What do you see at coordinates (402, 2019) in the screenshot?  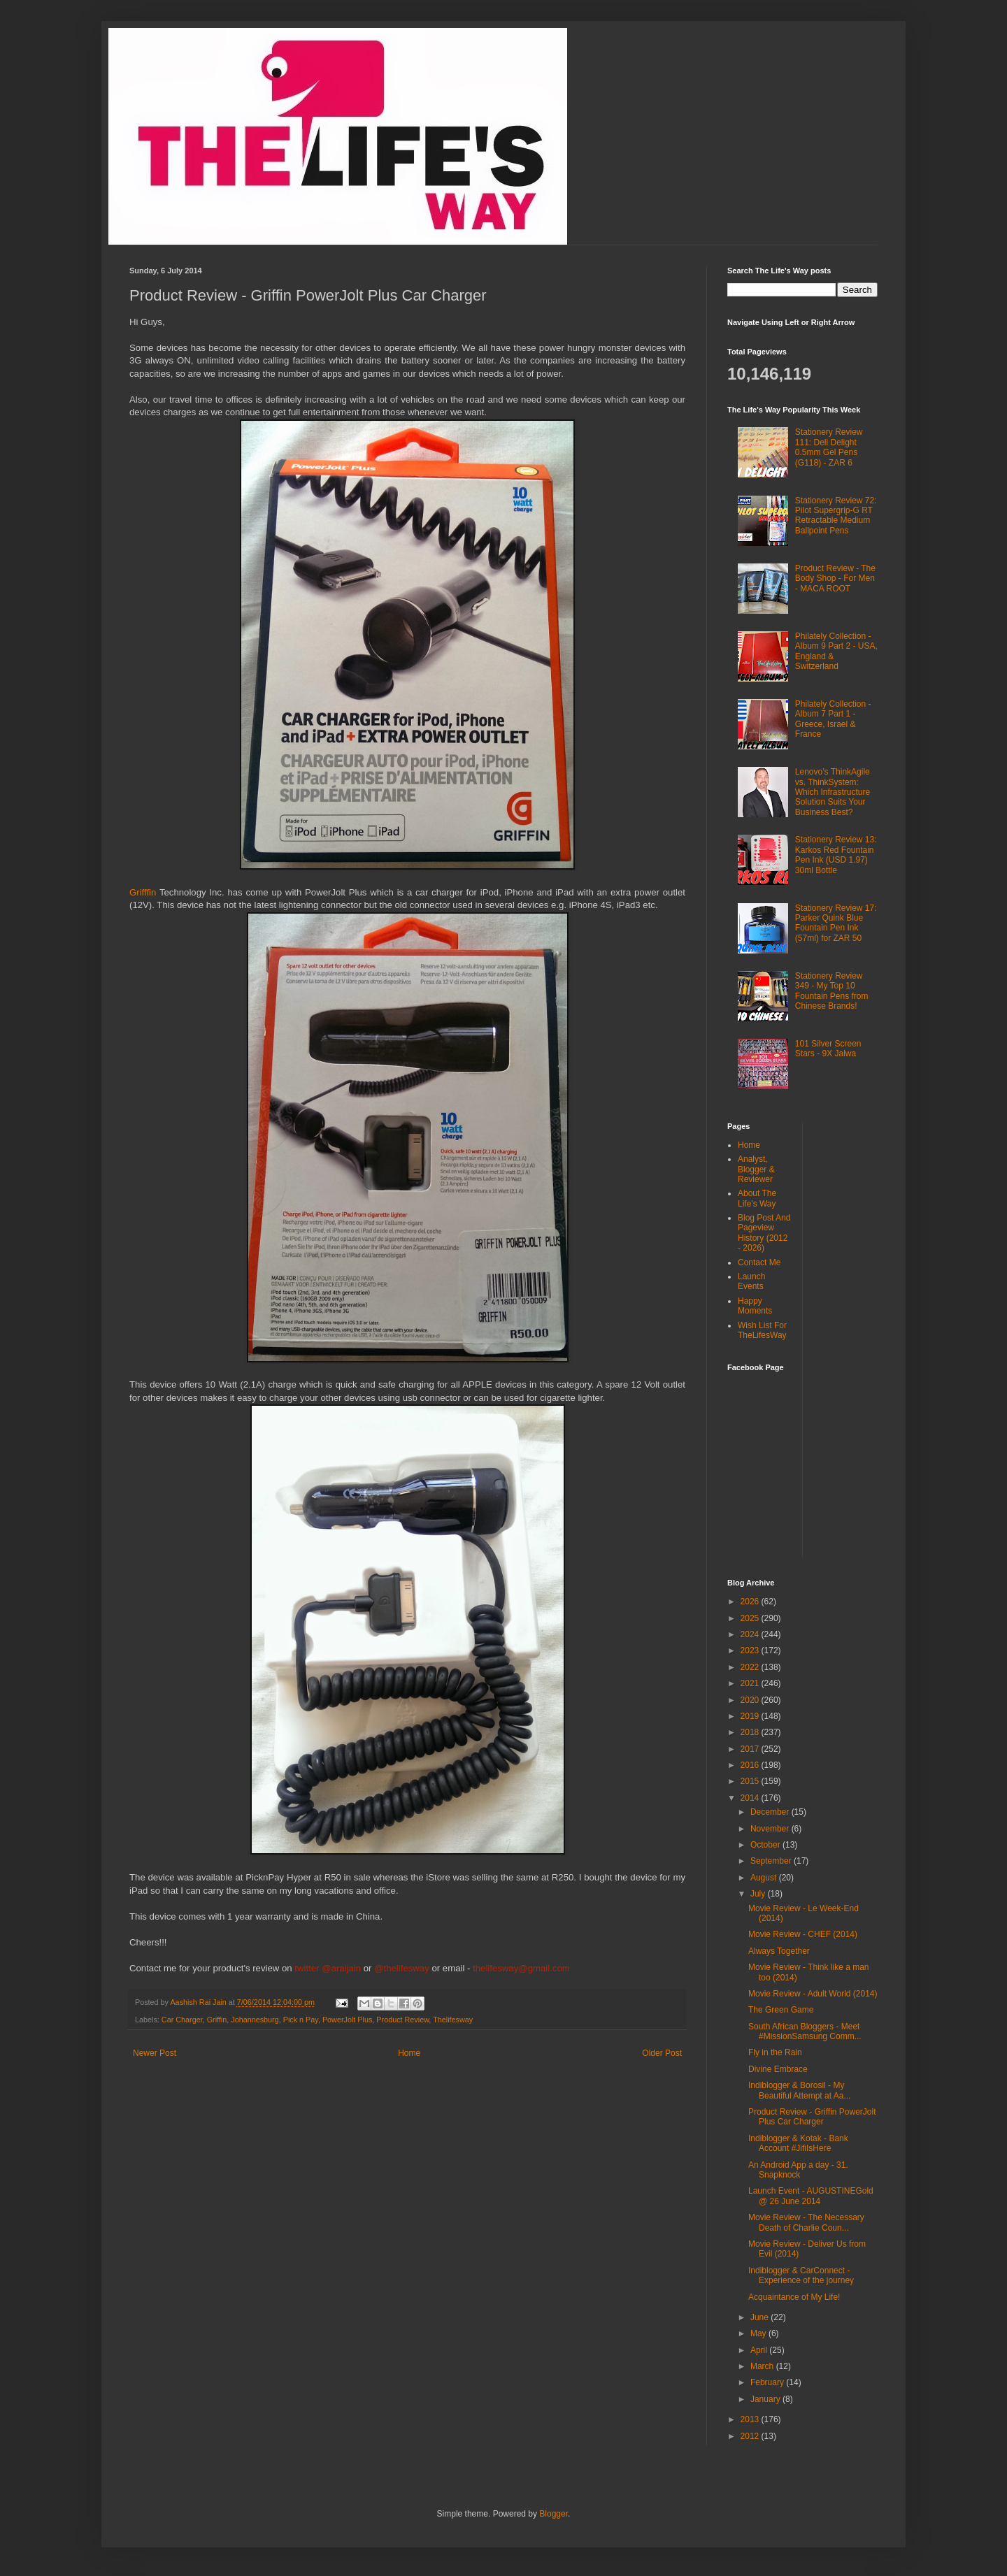 I see `Product Review` at bounding box center [402, 2019].